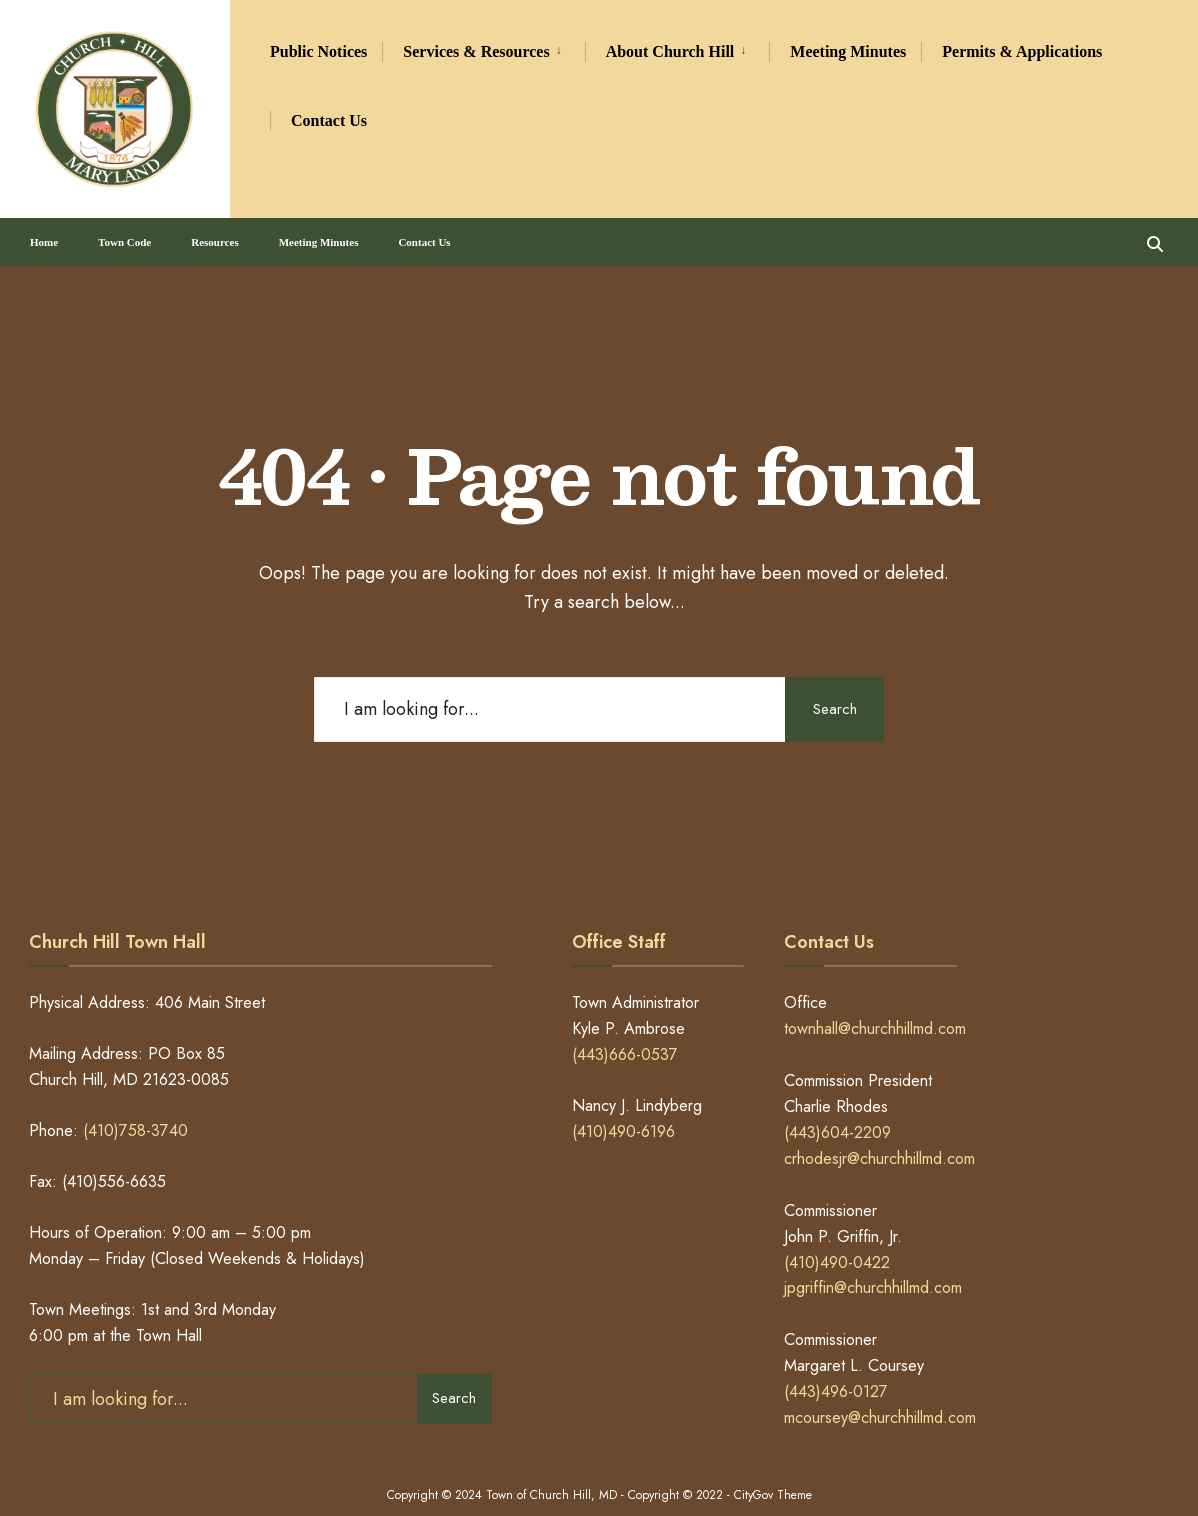 The width and height of the screenshot is (1198, 1516). Describe the element at coordinates (476, 51) in the screenshot. I see `Services & Resources` at that location.